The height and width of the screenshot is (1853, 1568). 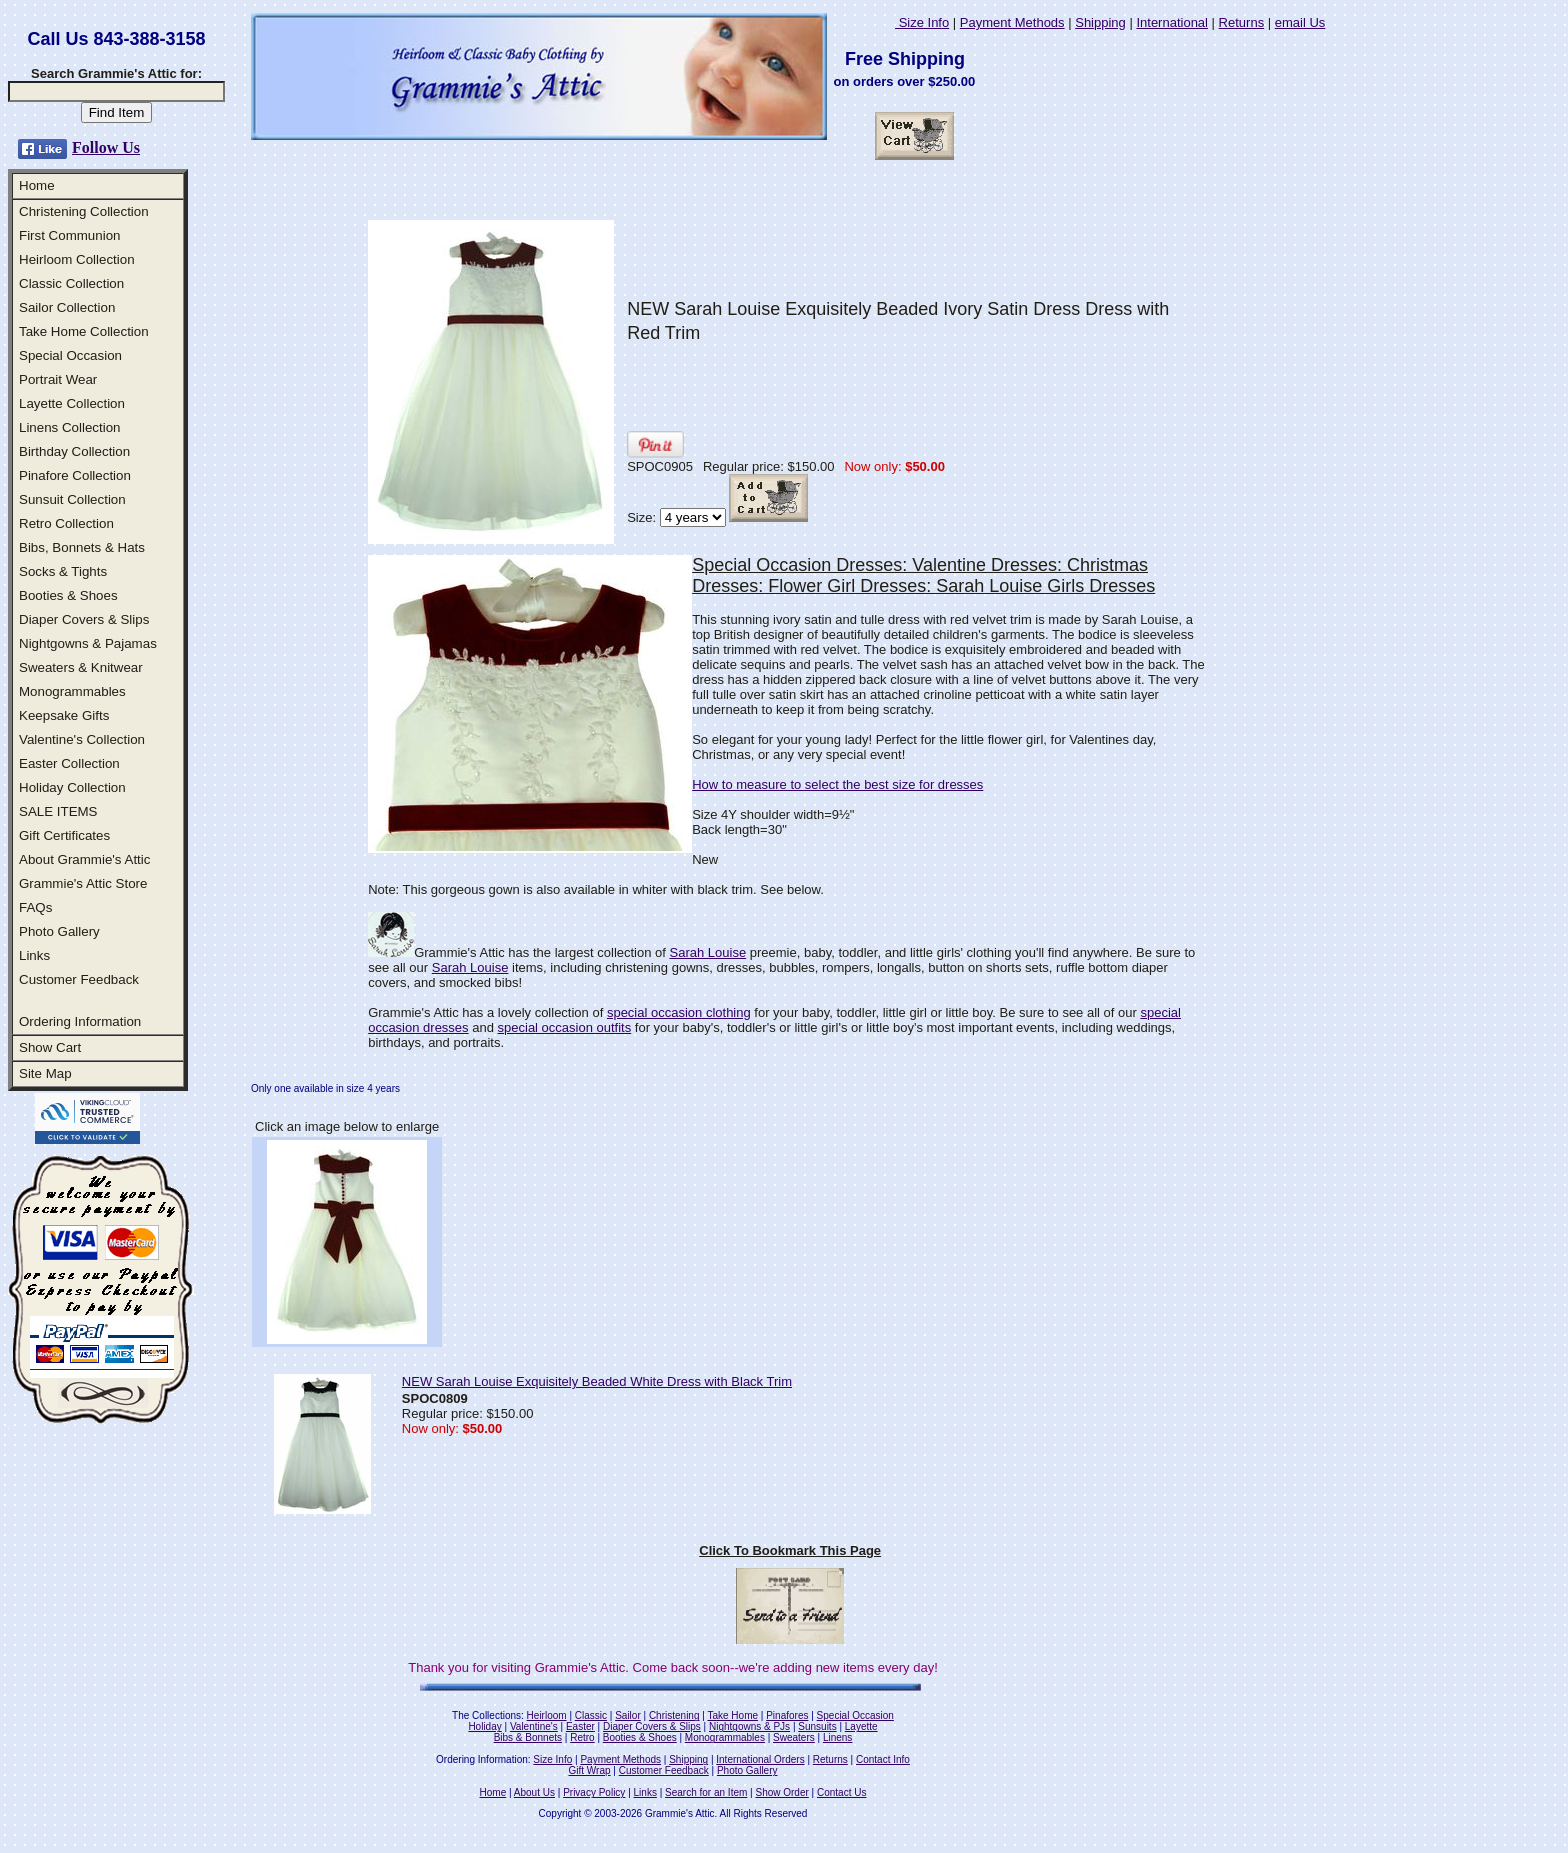 I want to click on Sailor Collection, so click(x=67, y=307).